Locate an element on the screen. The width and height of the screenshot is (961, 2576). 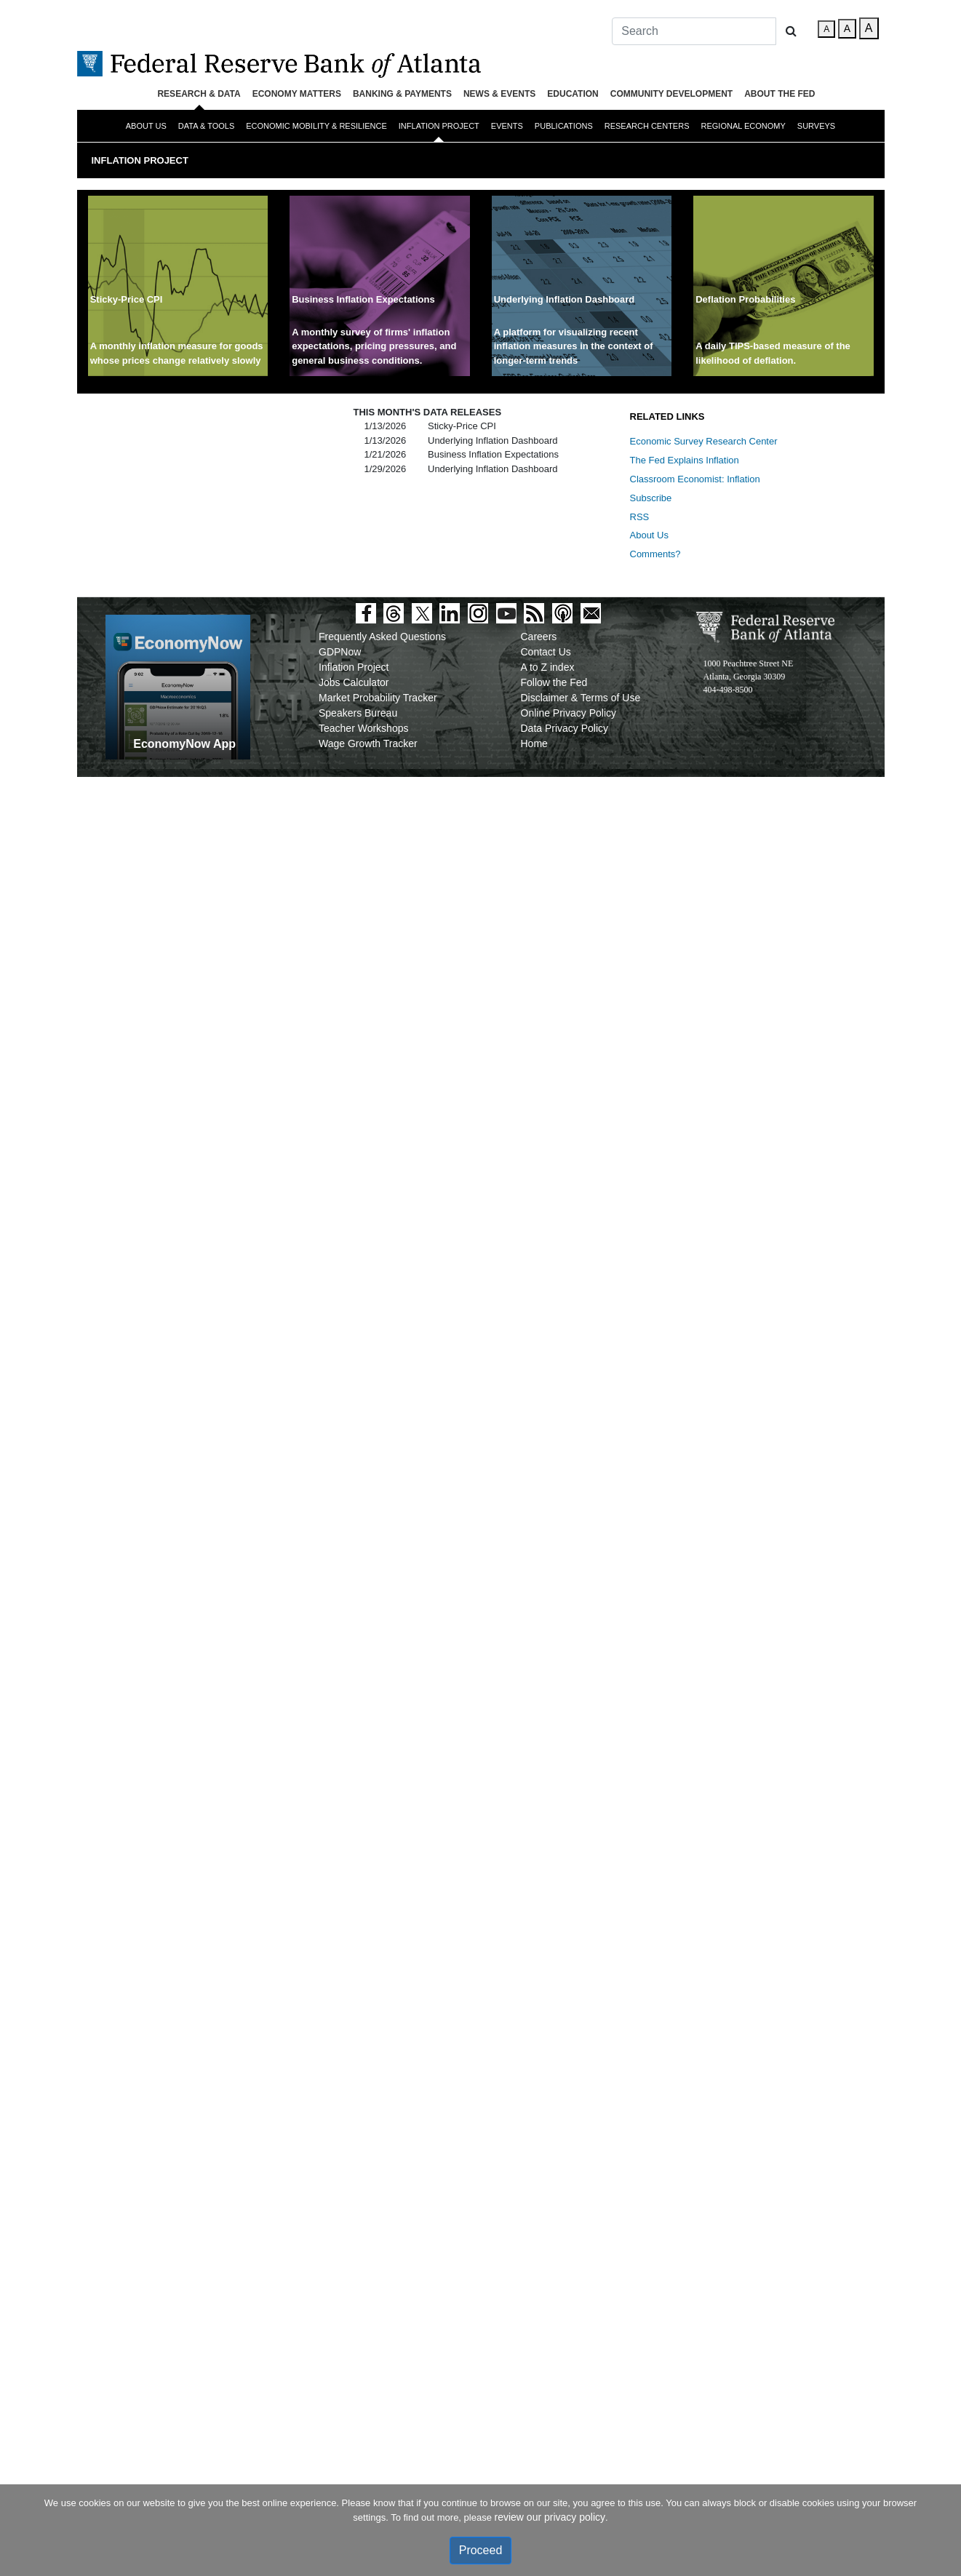
Speakers Bureau is located at coordinates (358, 713).